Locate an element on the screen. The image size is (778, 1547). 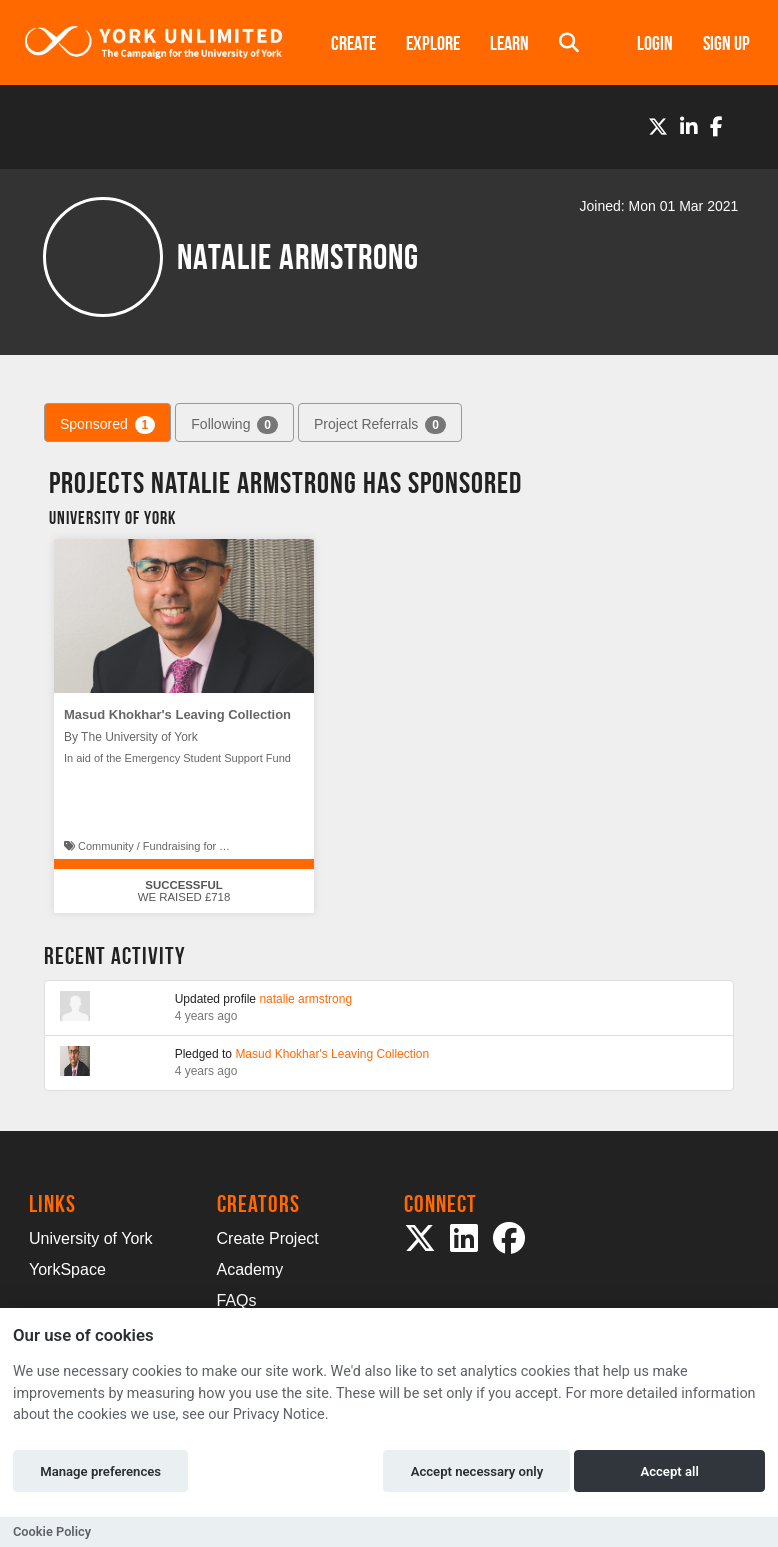
natalie armstrong is located at coordinates (305, 999).